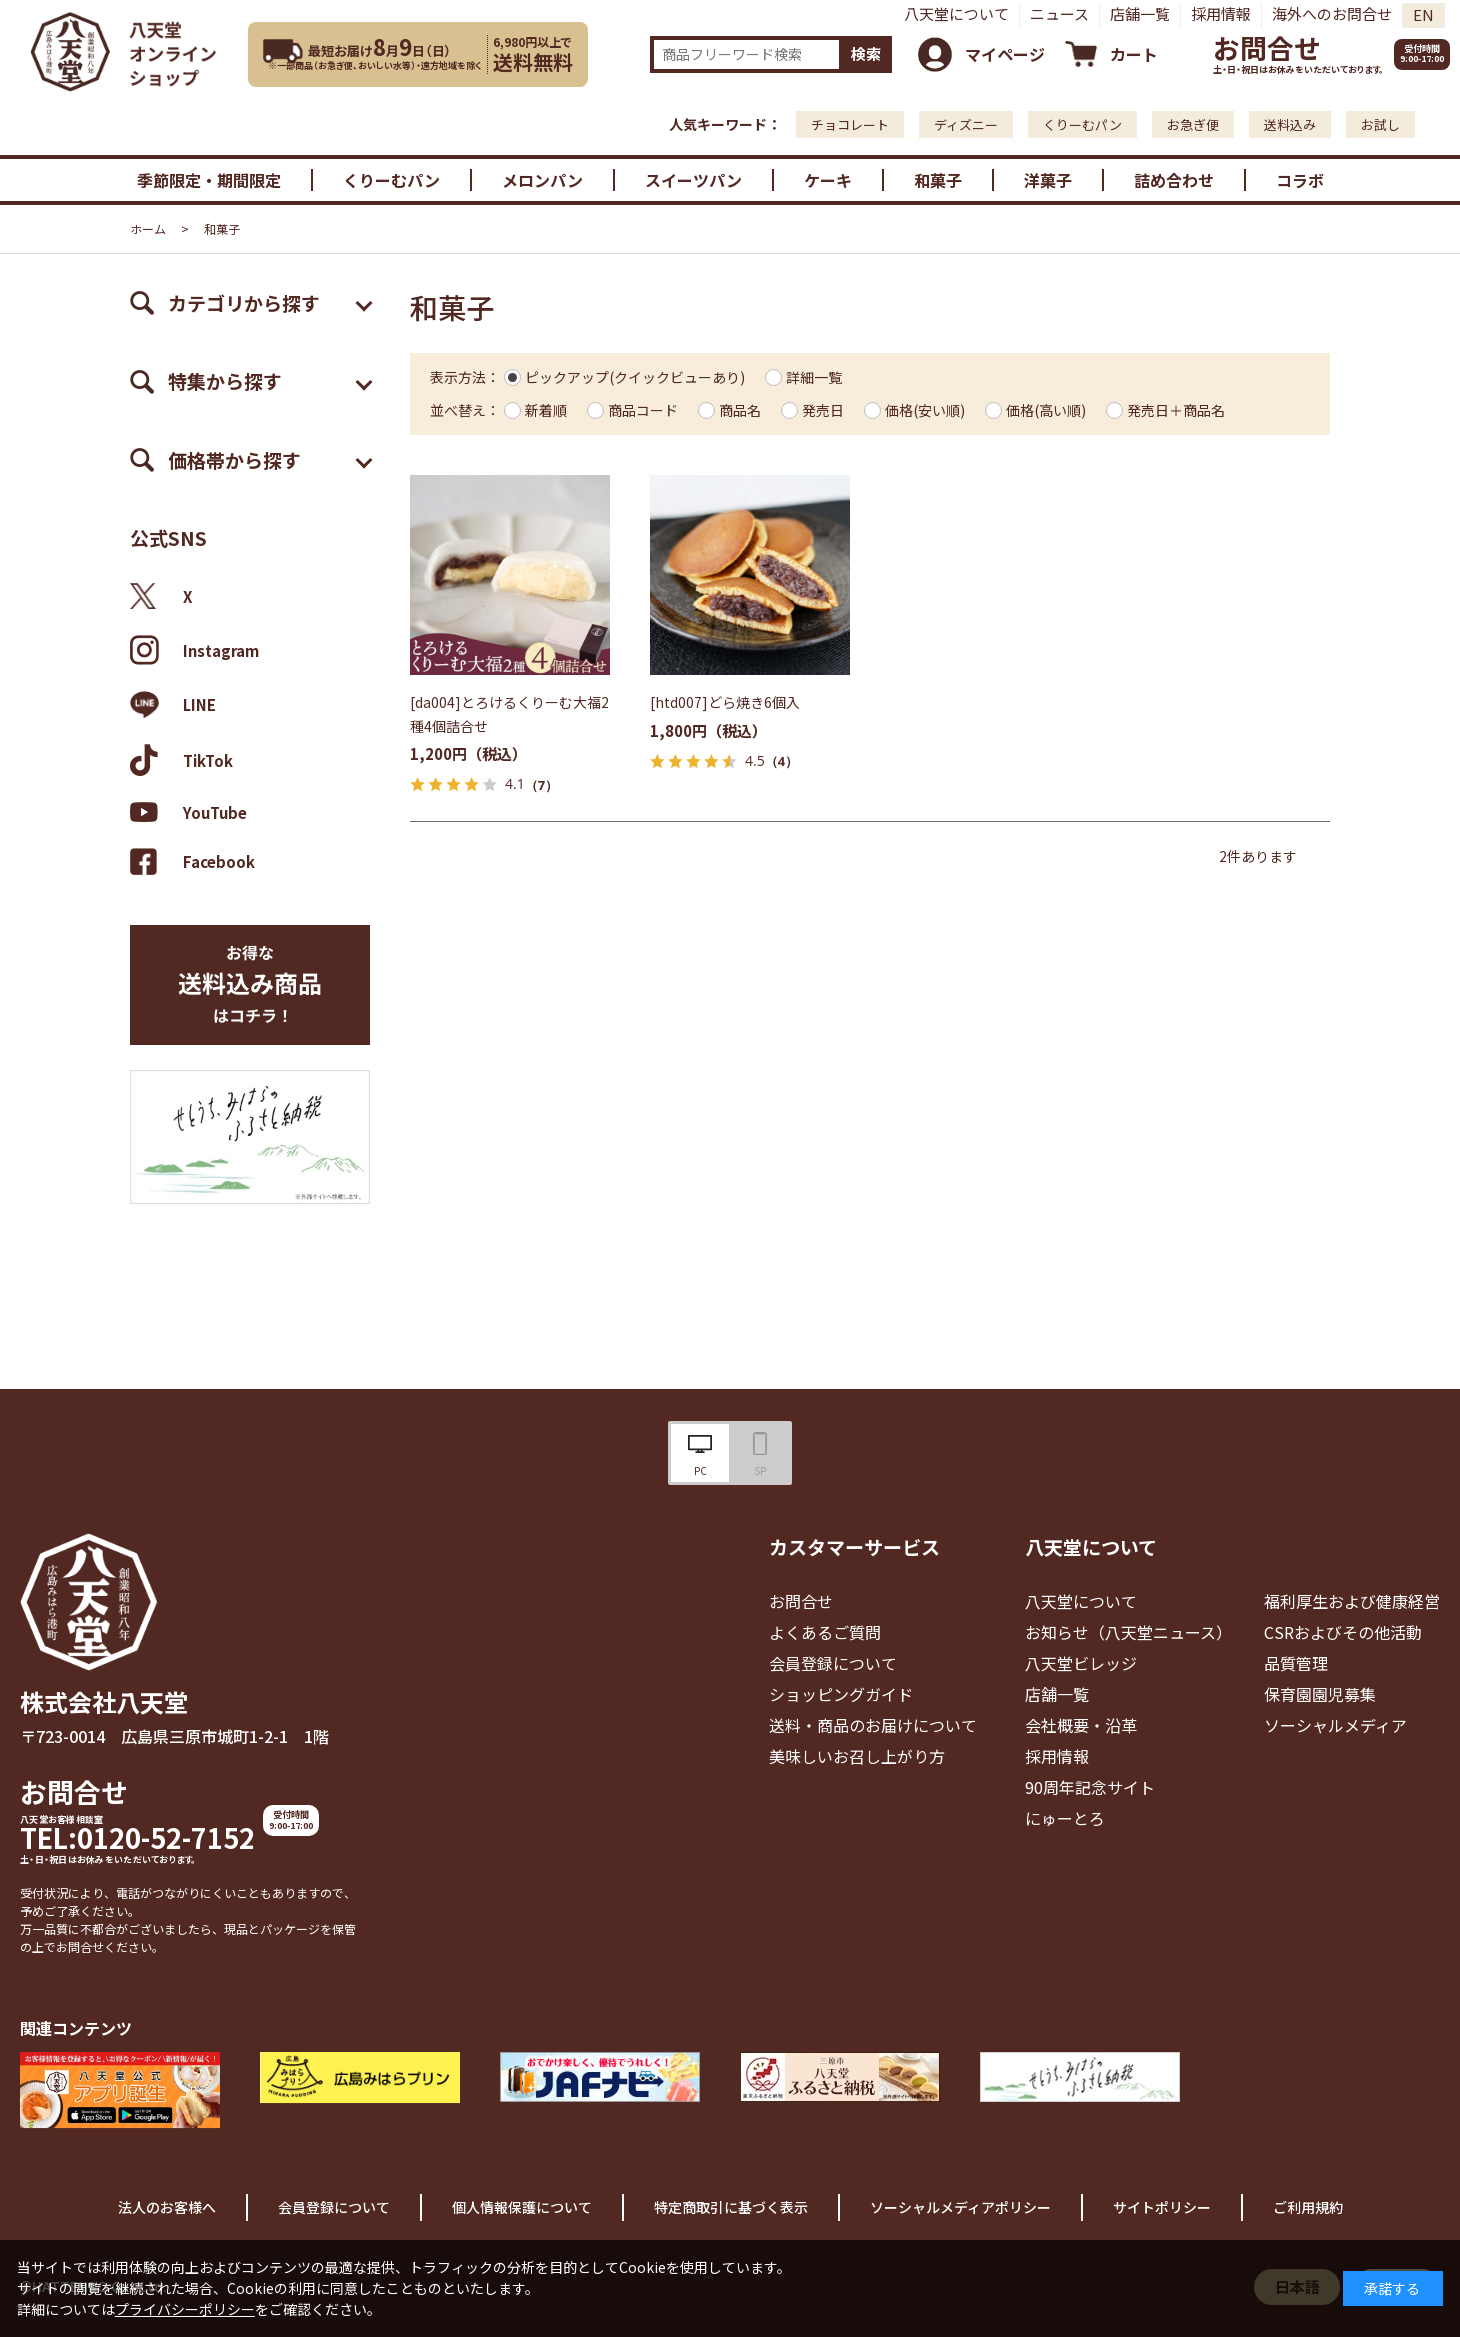 This screenshot has width=1460, height=2337. Describe the element at coordinates (825, 1632) in the screenshot. I see `よくあるご質問` at that location.